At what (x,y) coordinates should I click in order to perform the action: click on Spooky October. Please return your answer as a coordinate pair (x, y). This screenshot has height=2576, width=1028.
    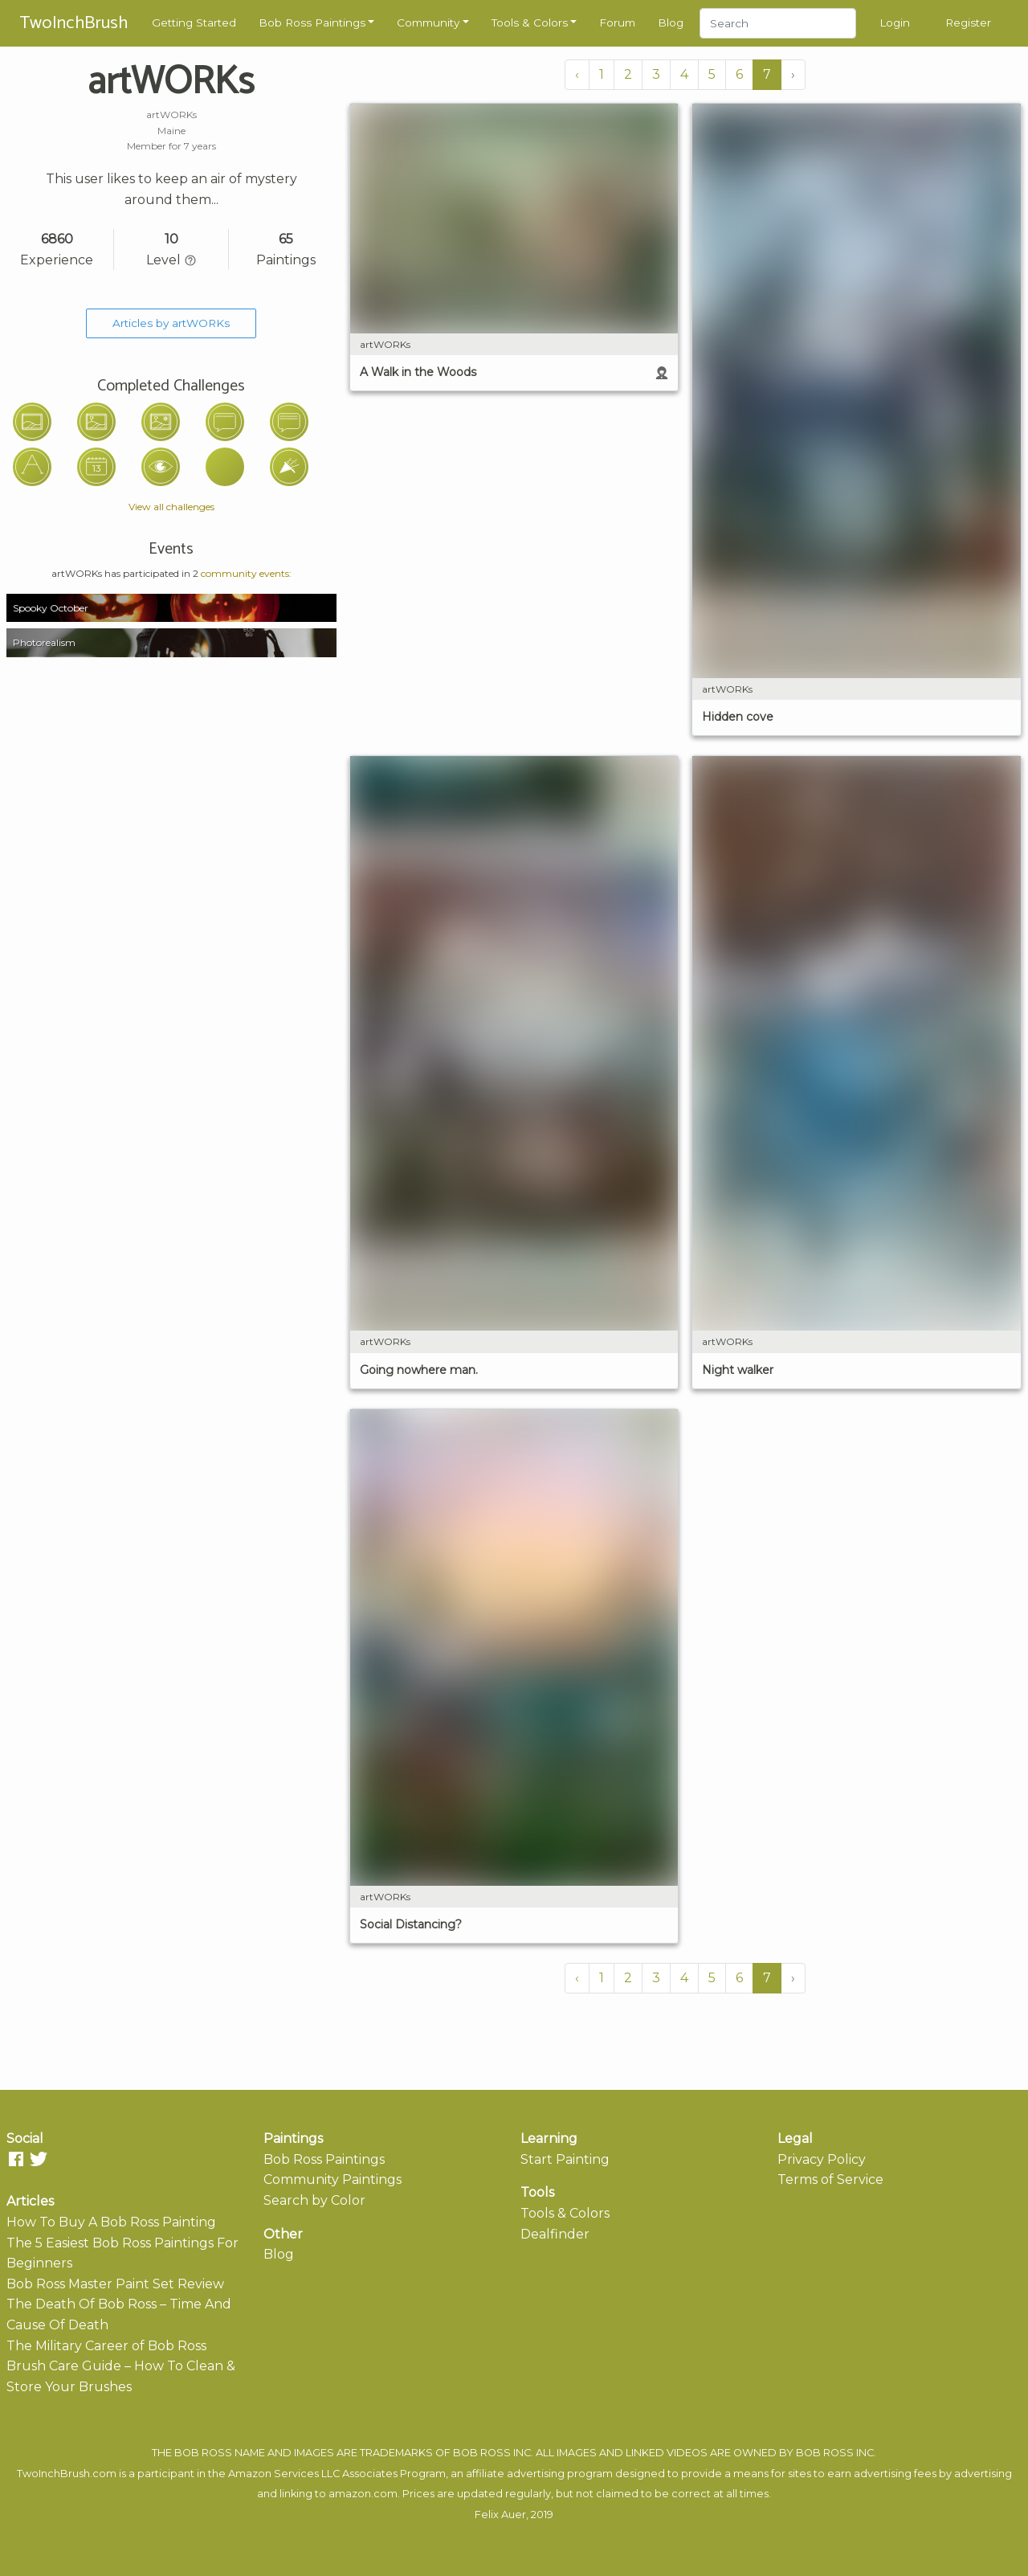
    Looking at the image, I should click on (50, 608).